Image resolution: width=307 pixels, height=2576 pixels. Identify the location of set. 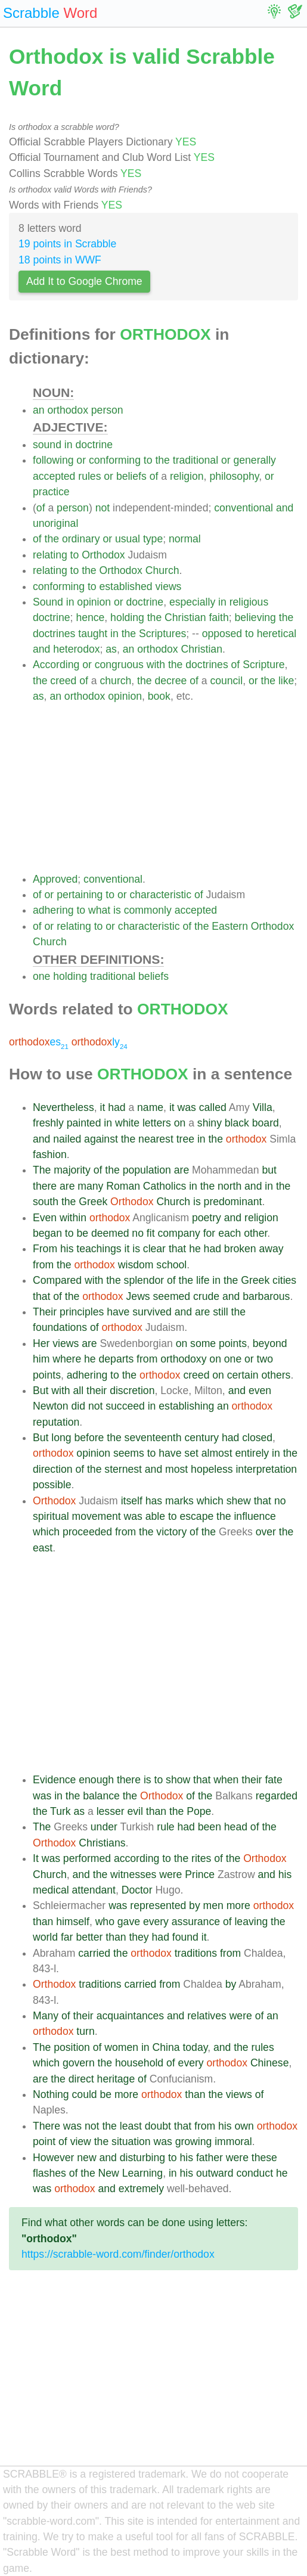
(191, 1453).